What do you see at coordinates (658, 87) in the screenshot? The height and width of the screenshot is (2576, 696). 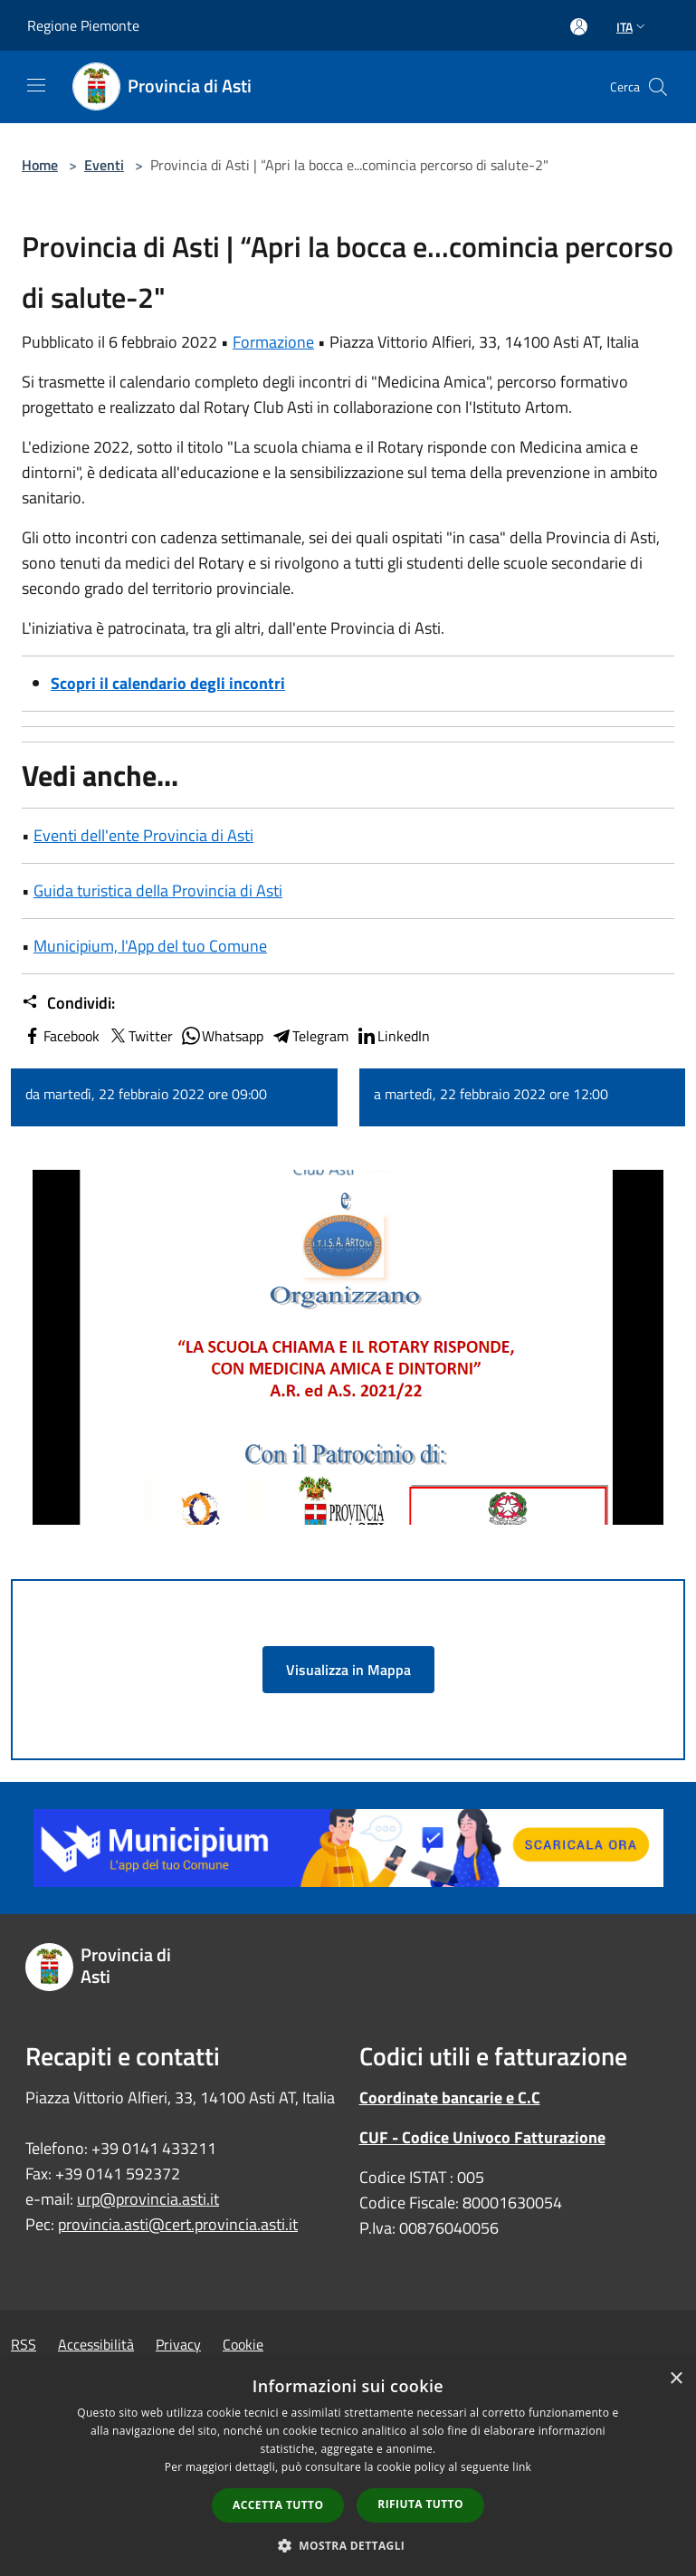 I see `[Cerca]` at bounding box center [658, 87].